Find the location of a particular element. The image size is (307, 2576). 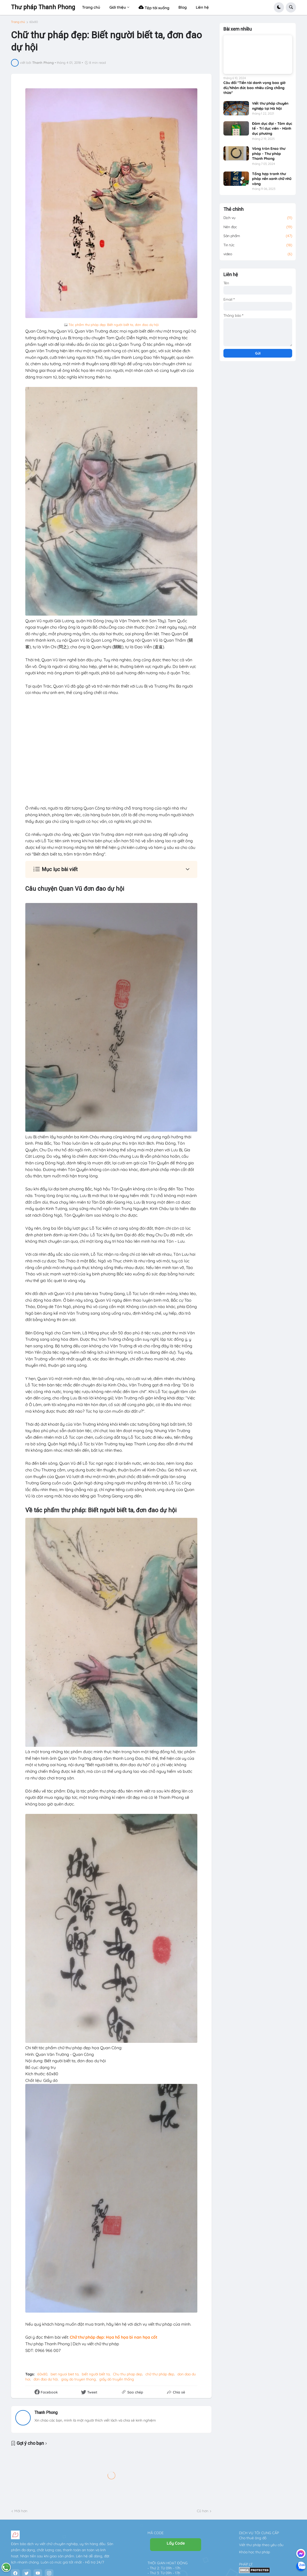

Thẻ chính is located at coordinates (233, 209).